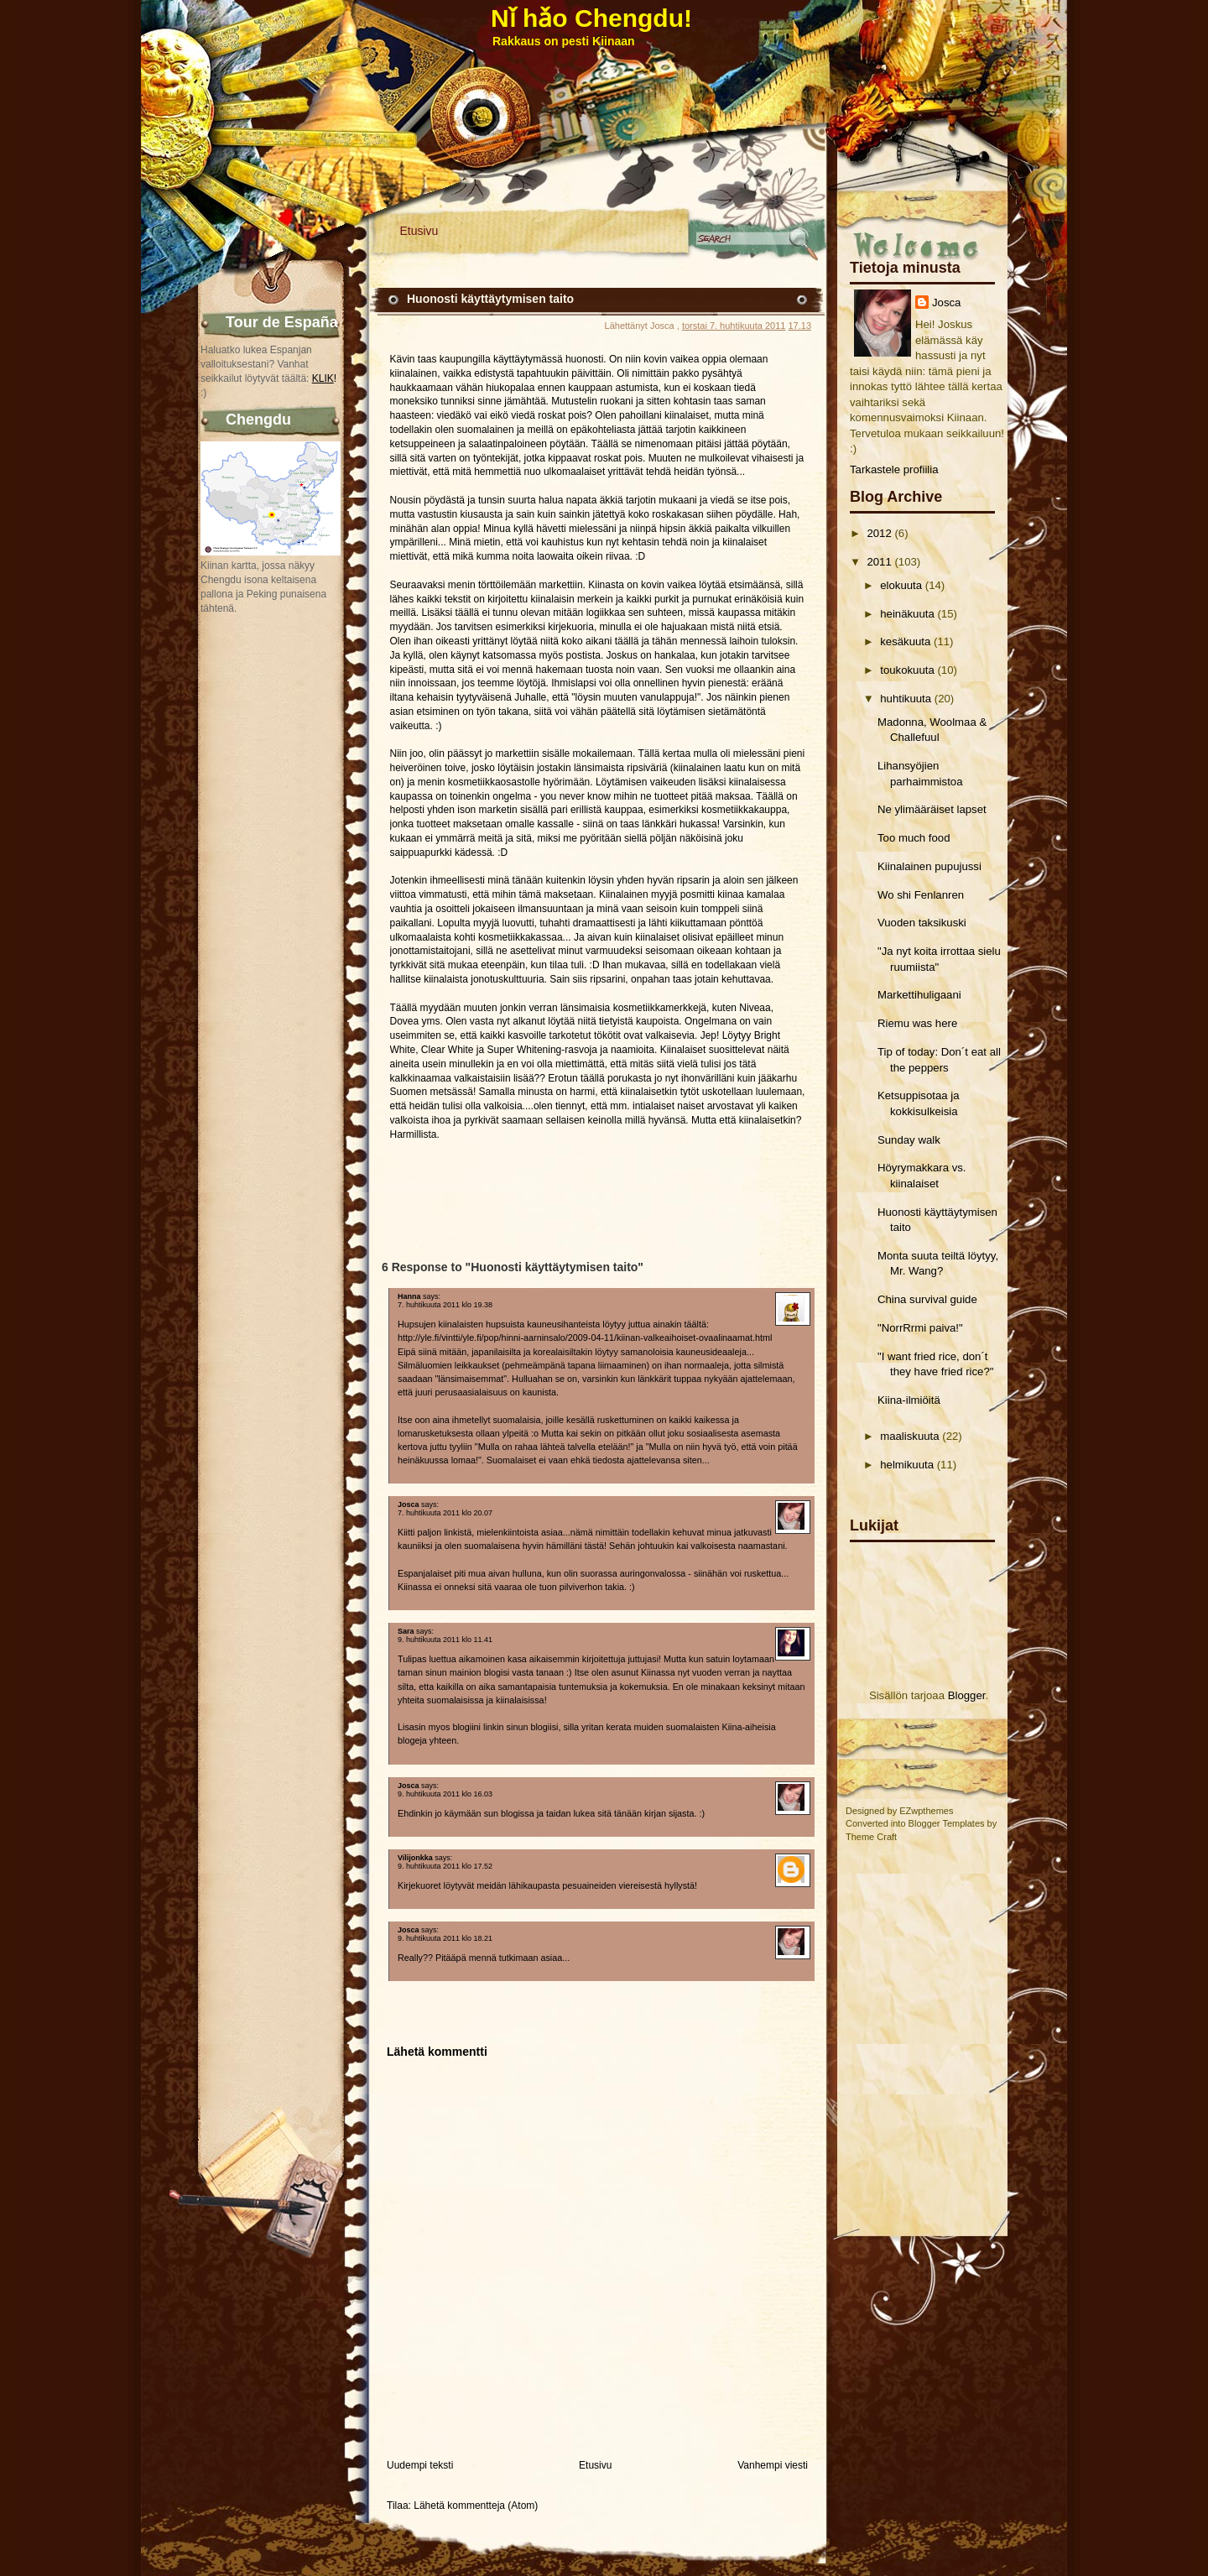 This screenshot has width=1208, height=2576. Describe the element at coordinates (445, 1938) in the screenshot. I see `9. huhtikuuta 2011 klo 18.21` at that location.